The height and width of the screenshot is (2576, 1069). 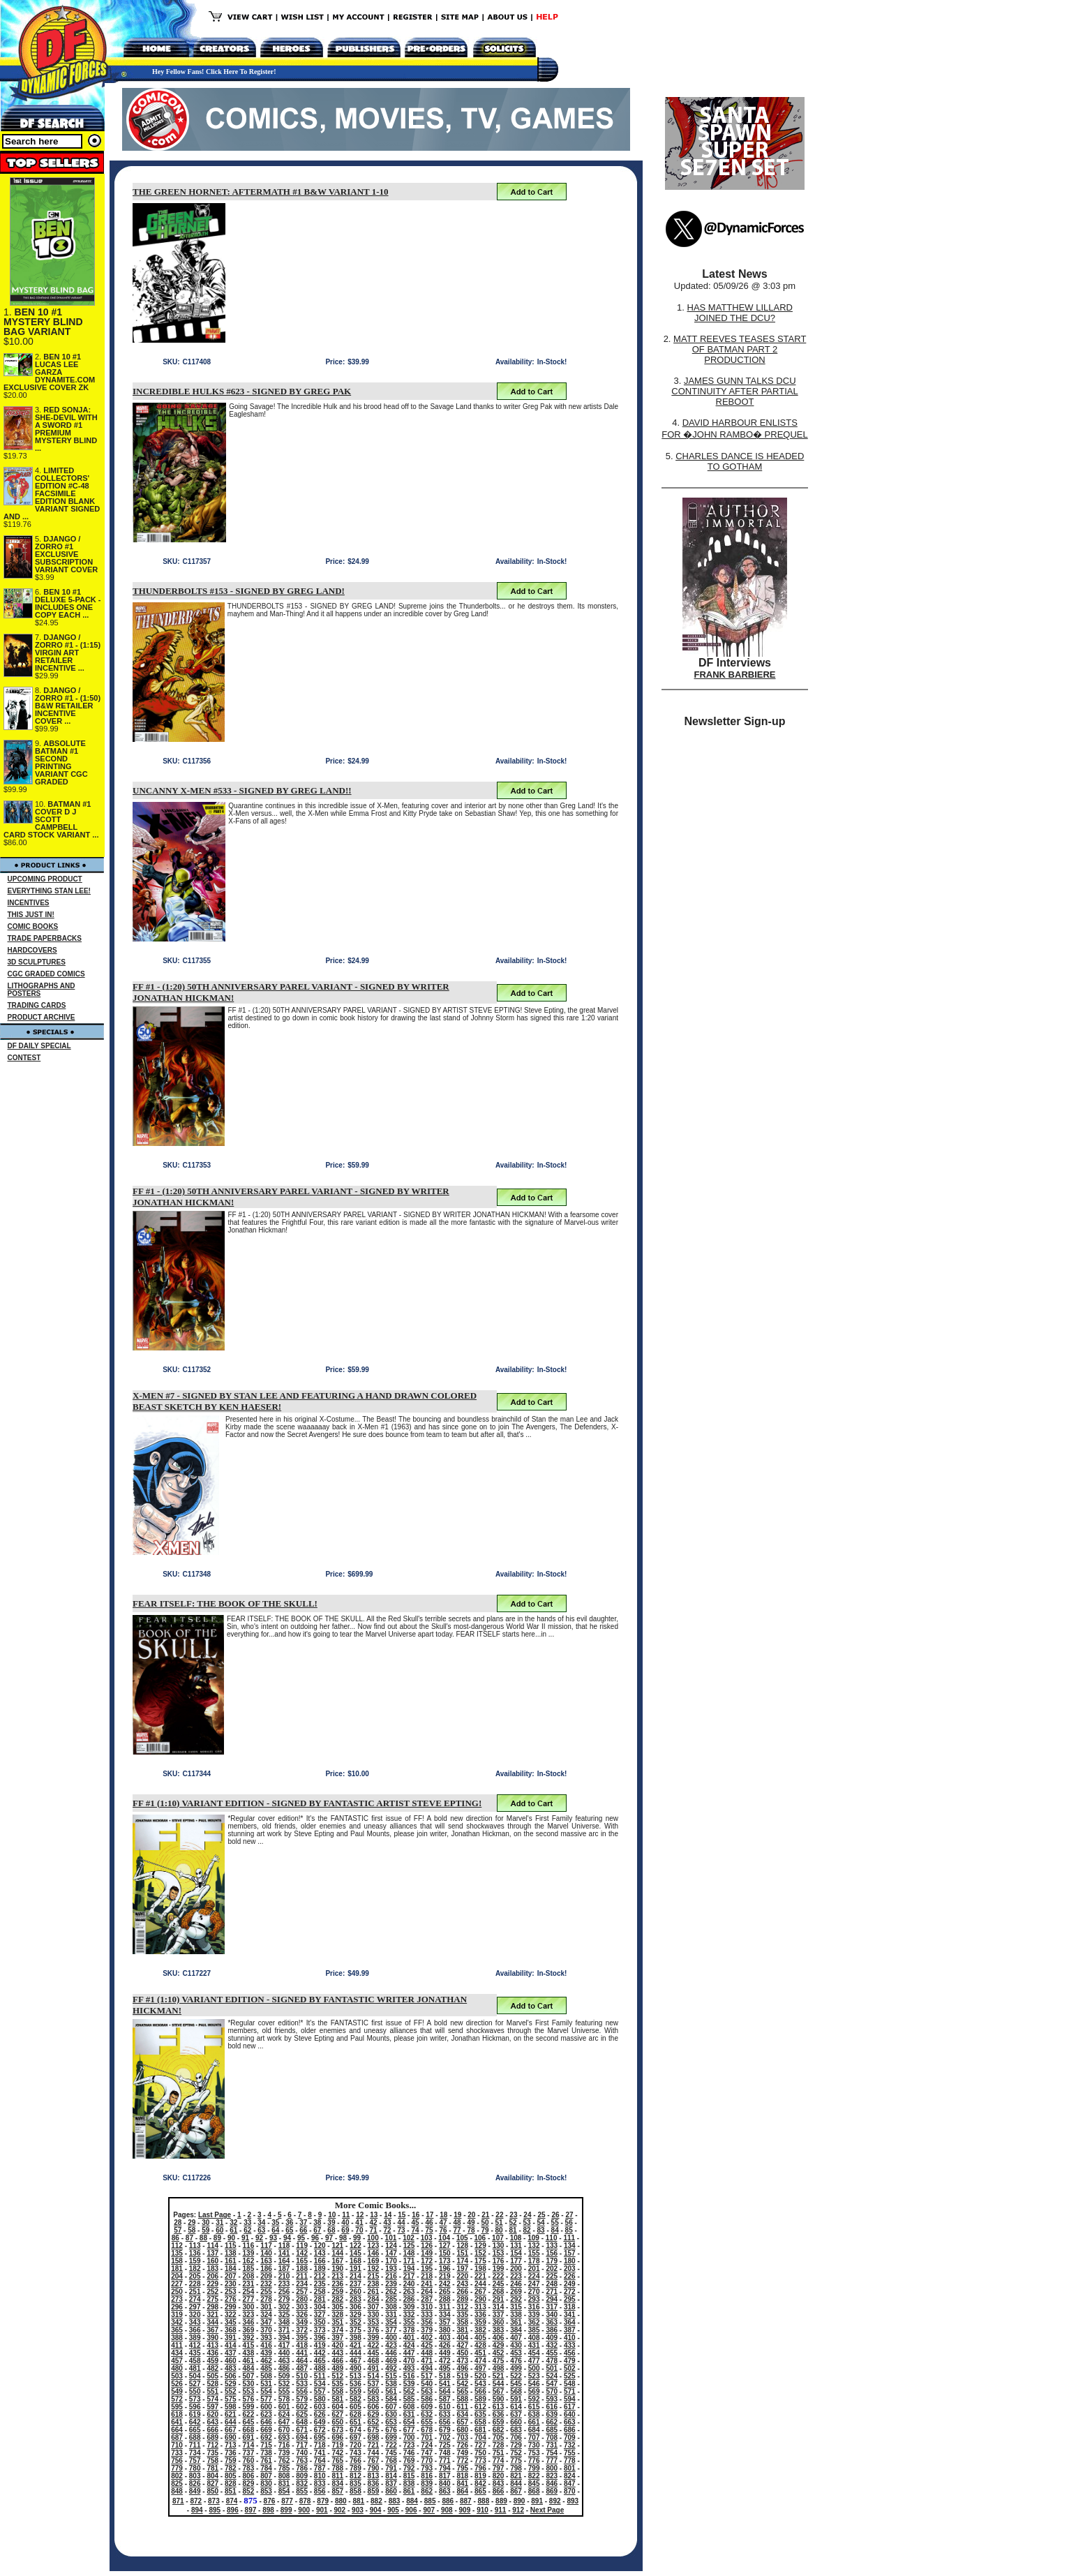 What do you see at coordinates (534, 2453) in the screenshot?
I see `753` at bounding box center [534, 2453].